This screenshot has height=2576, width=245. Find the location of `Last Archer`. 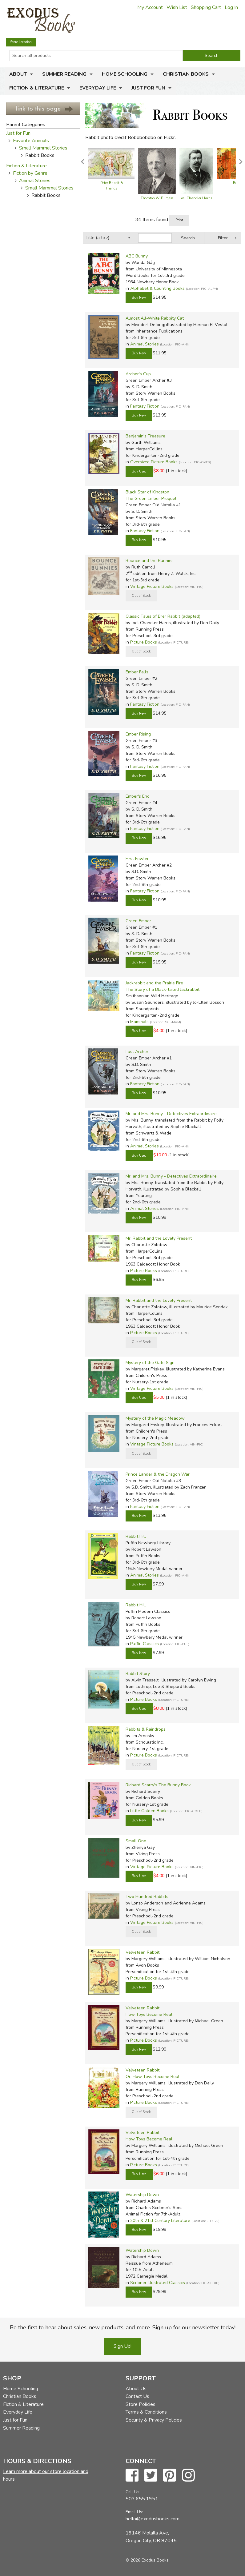

Last Archer is located at coordinates (137, 1052).